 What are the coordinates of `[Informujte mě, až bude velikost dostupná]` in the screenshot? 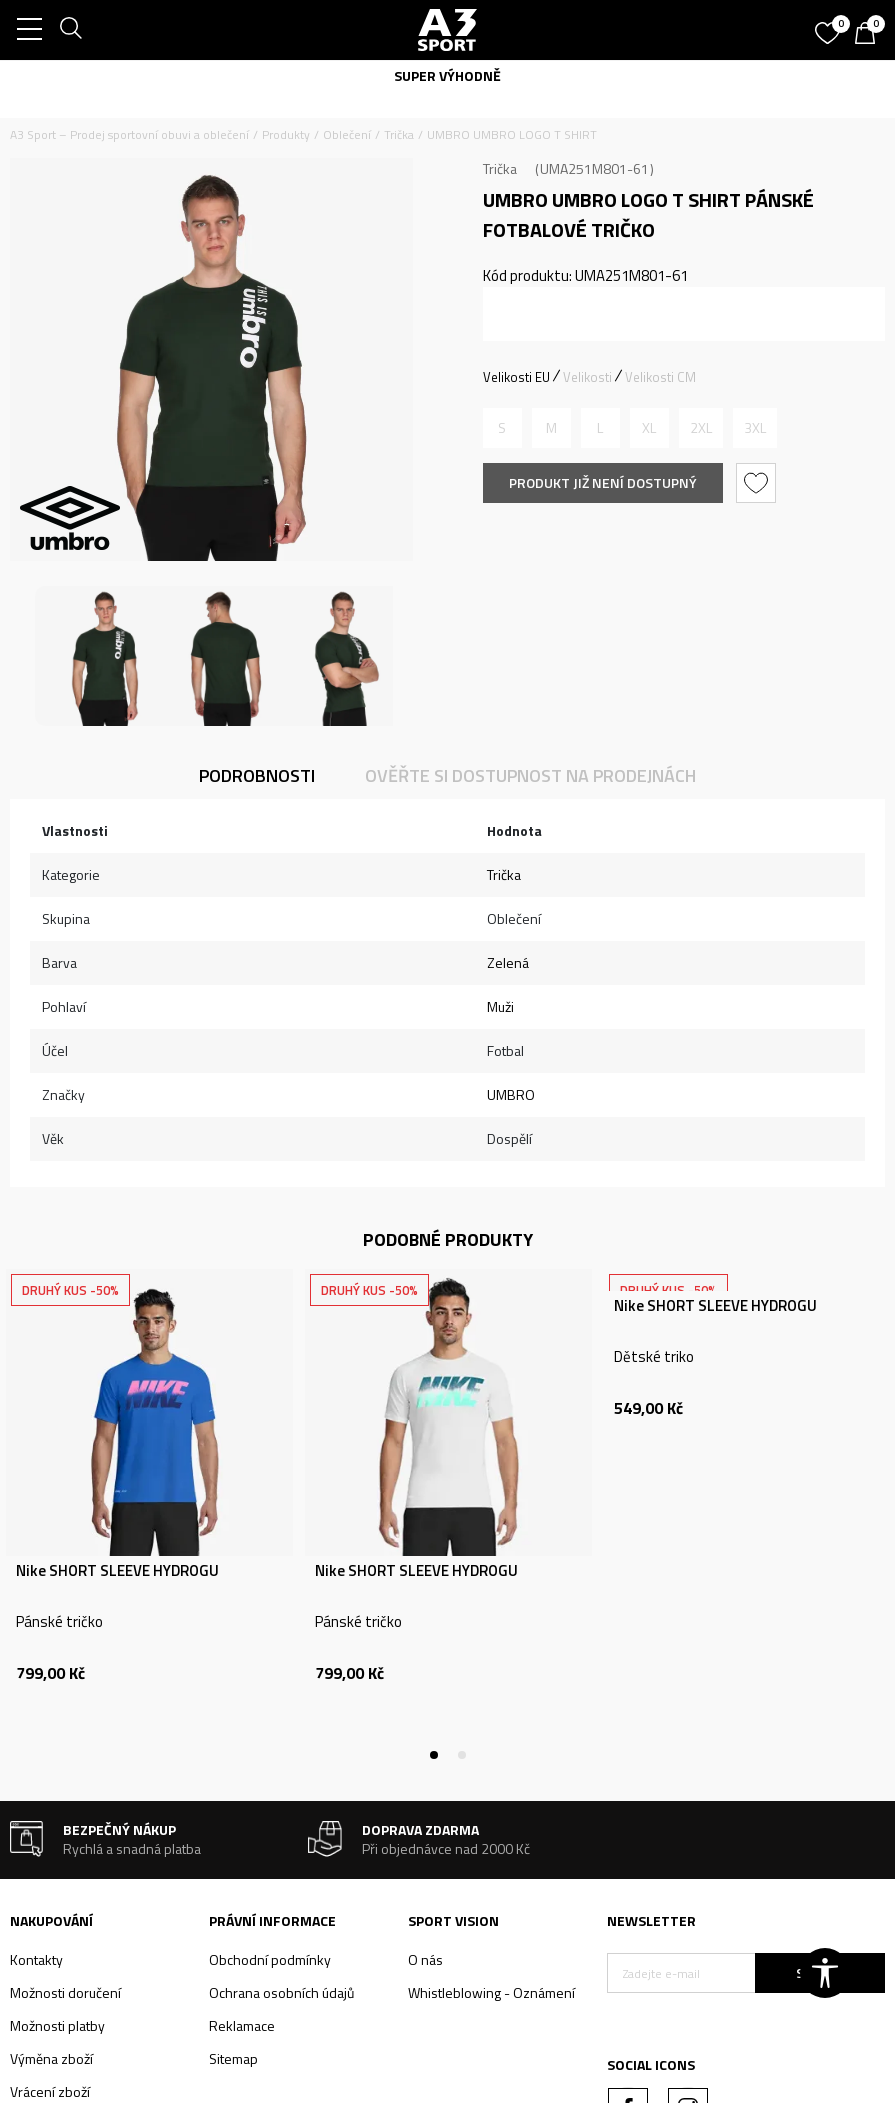 It's located at (502, 428).